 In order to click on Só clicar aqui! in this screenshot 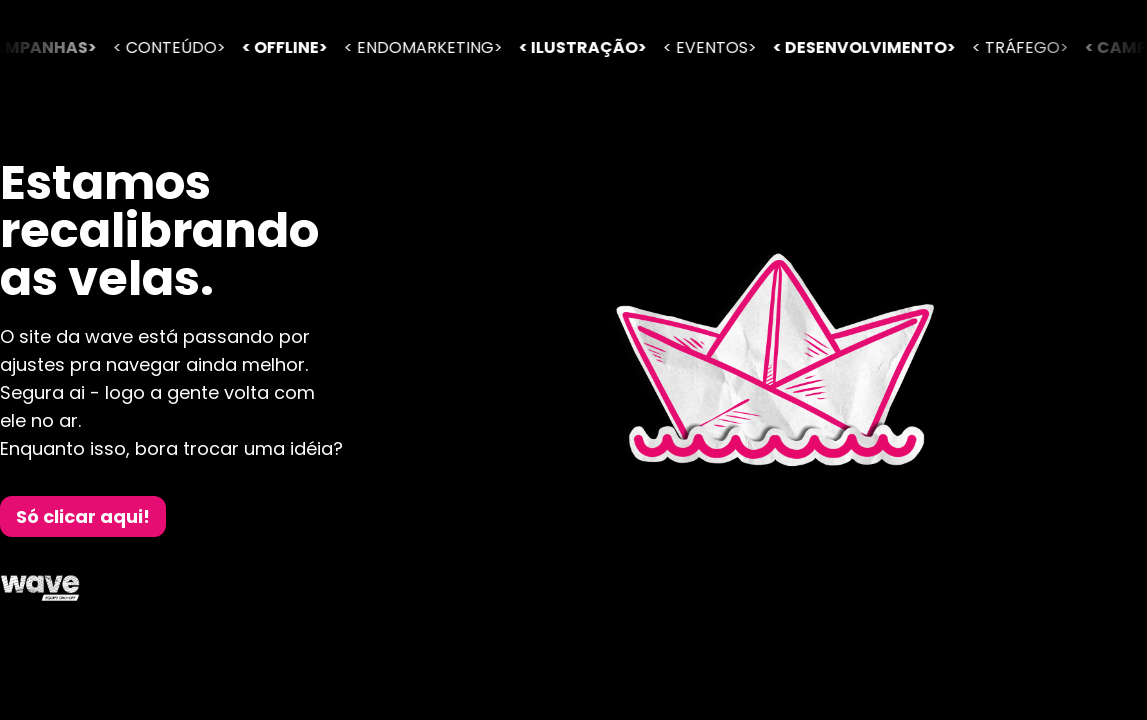, I will do `click(83, 516)`.